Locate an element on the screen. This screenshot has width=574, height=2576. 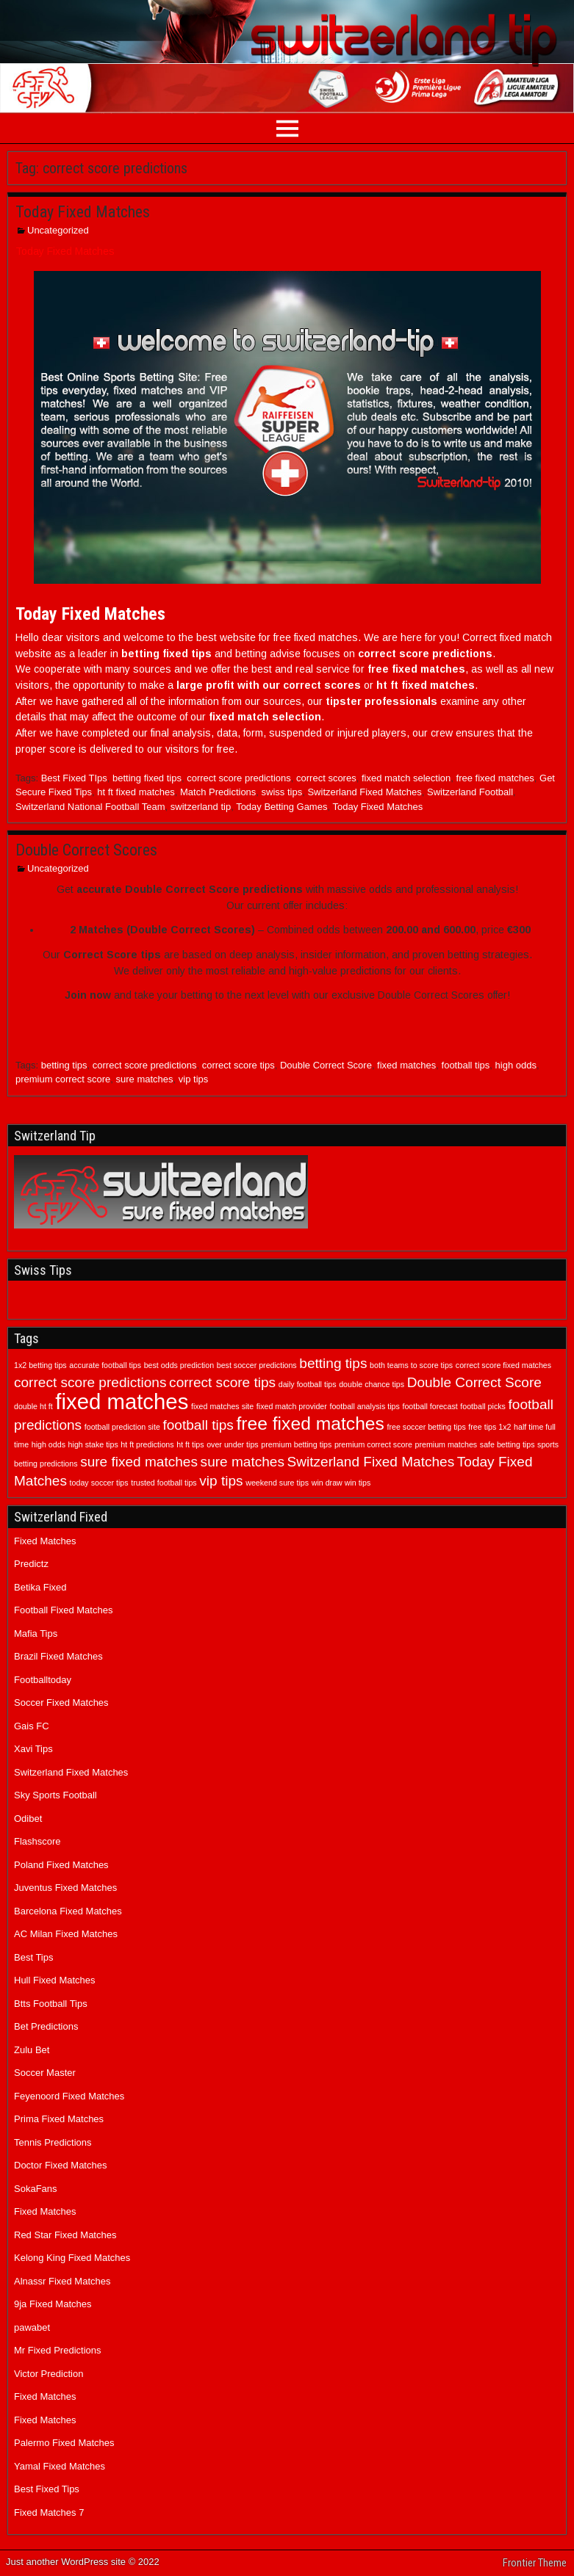
fixed matches is located at coordinates (406, 1065).